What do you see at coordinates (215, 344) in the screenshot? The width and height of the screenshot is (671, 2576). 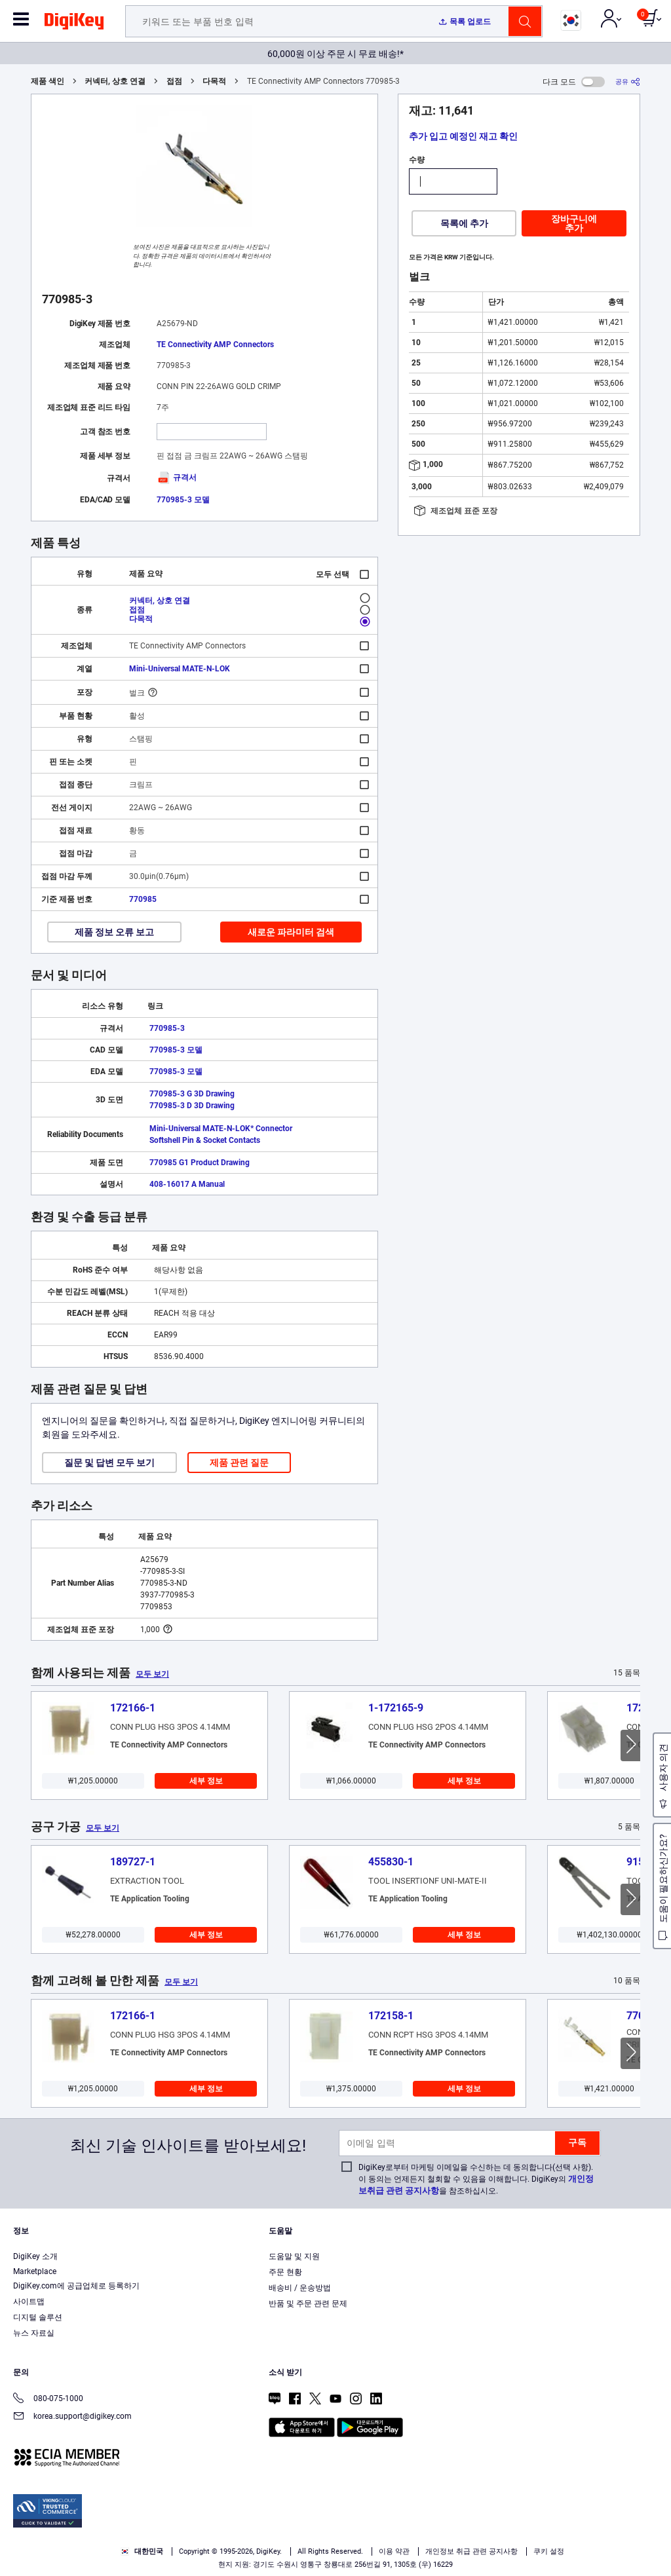 I see `TE Connectivity AMP Connectors` at bounding box center [215, 344].